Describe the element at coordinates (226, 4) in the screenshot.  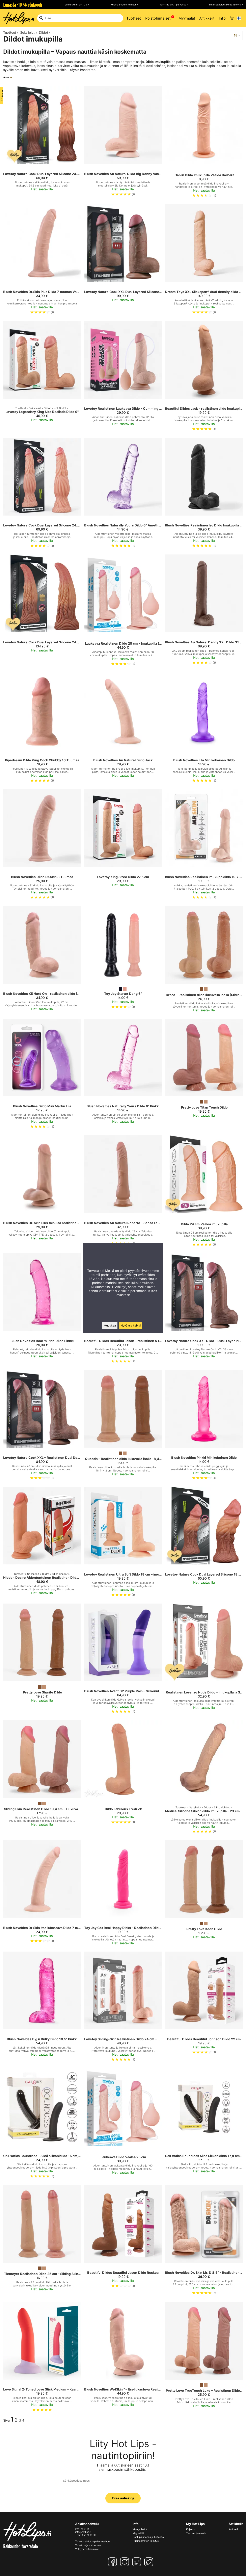
I see `Ilmaiset palautukset 365 vrk »` at that location.